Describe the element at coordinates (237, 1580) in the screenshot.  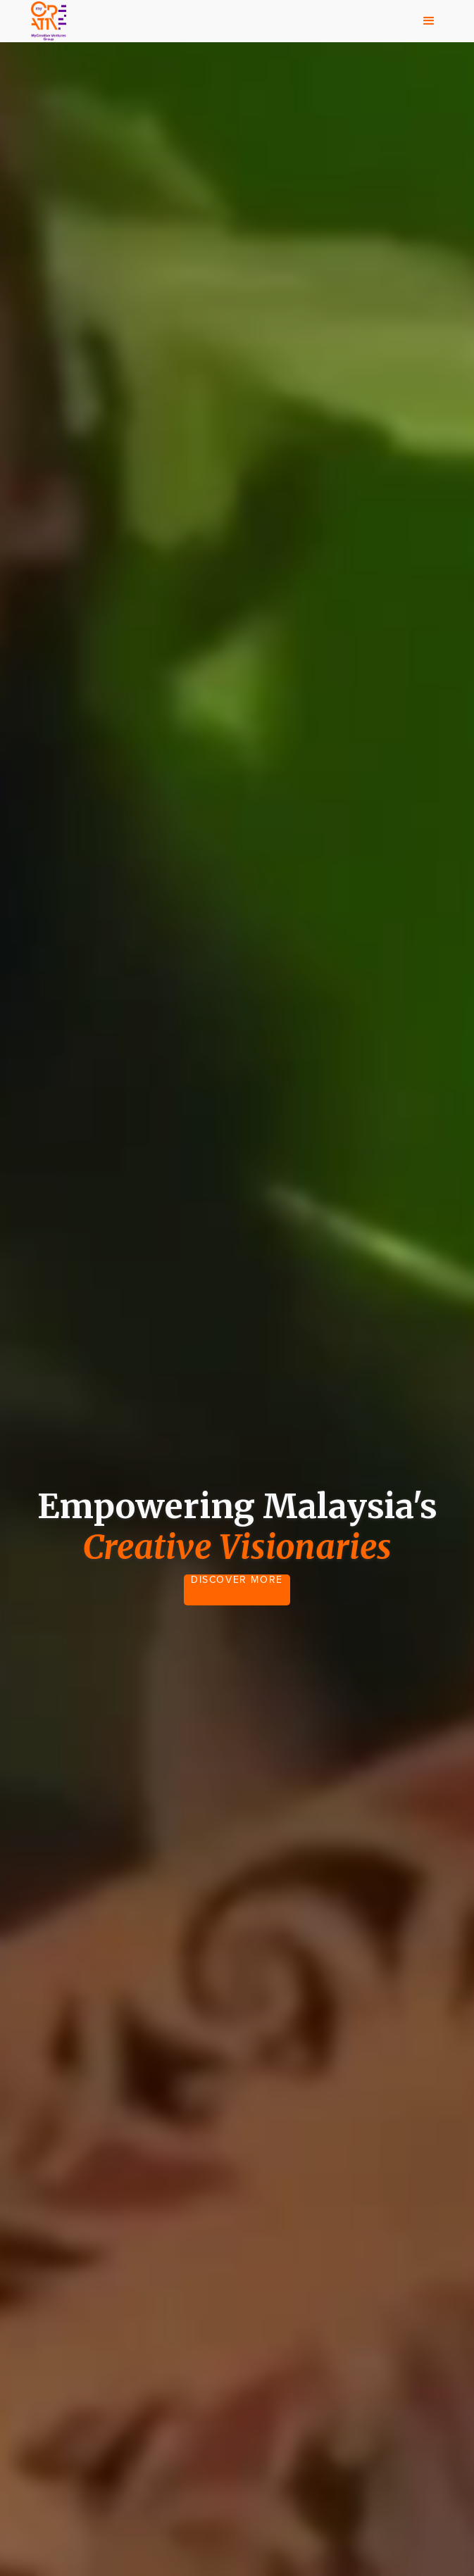
I see `DISCOVER MORE` at that location.